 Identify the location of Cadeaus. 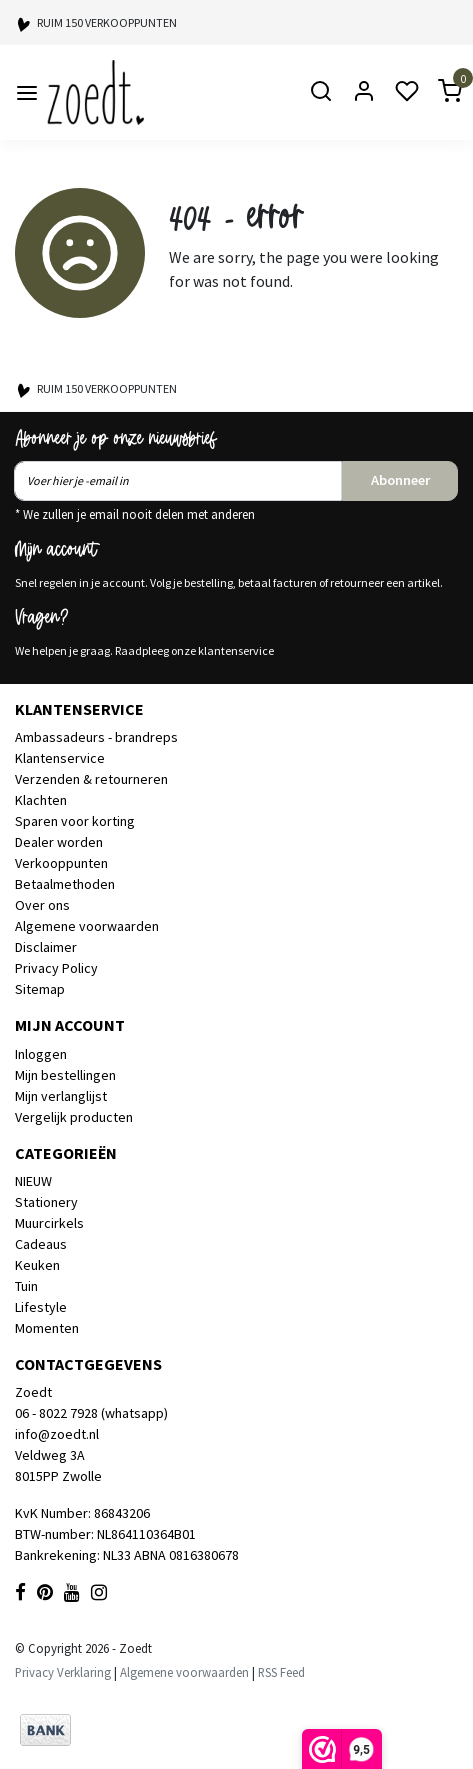
(41, 1244).